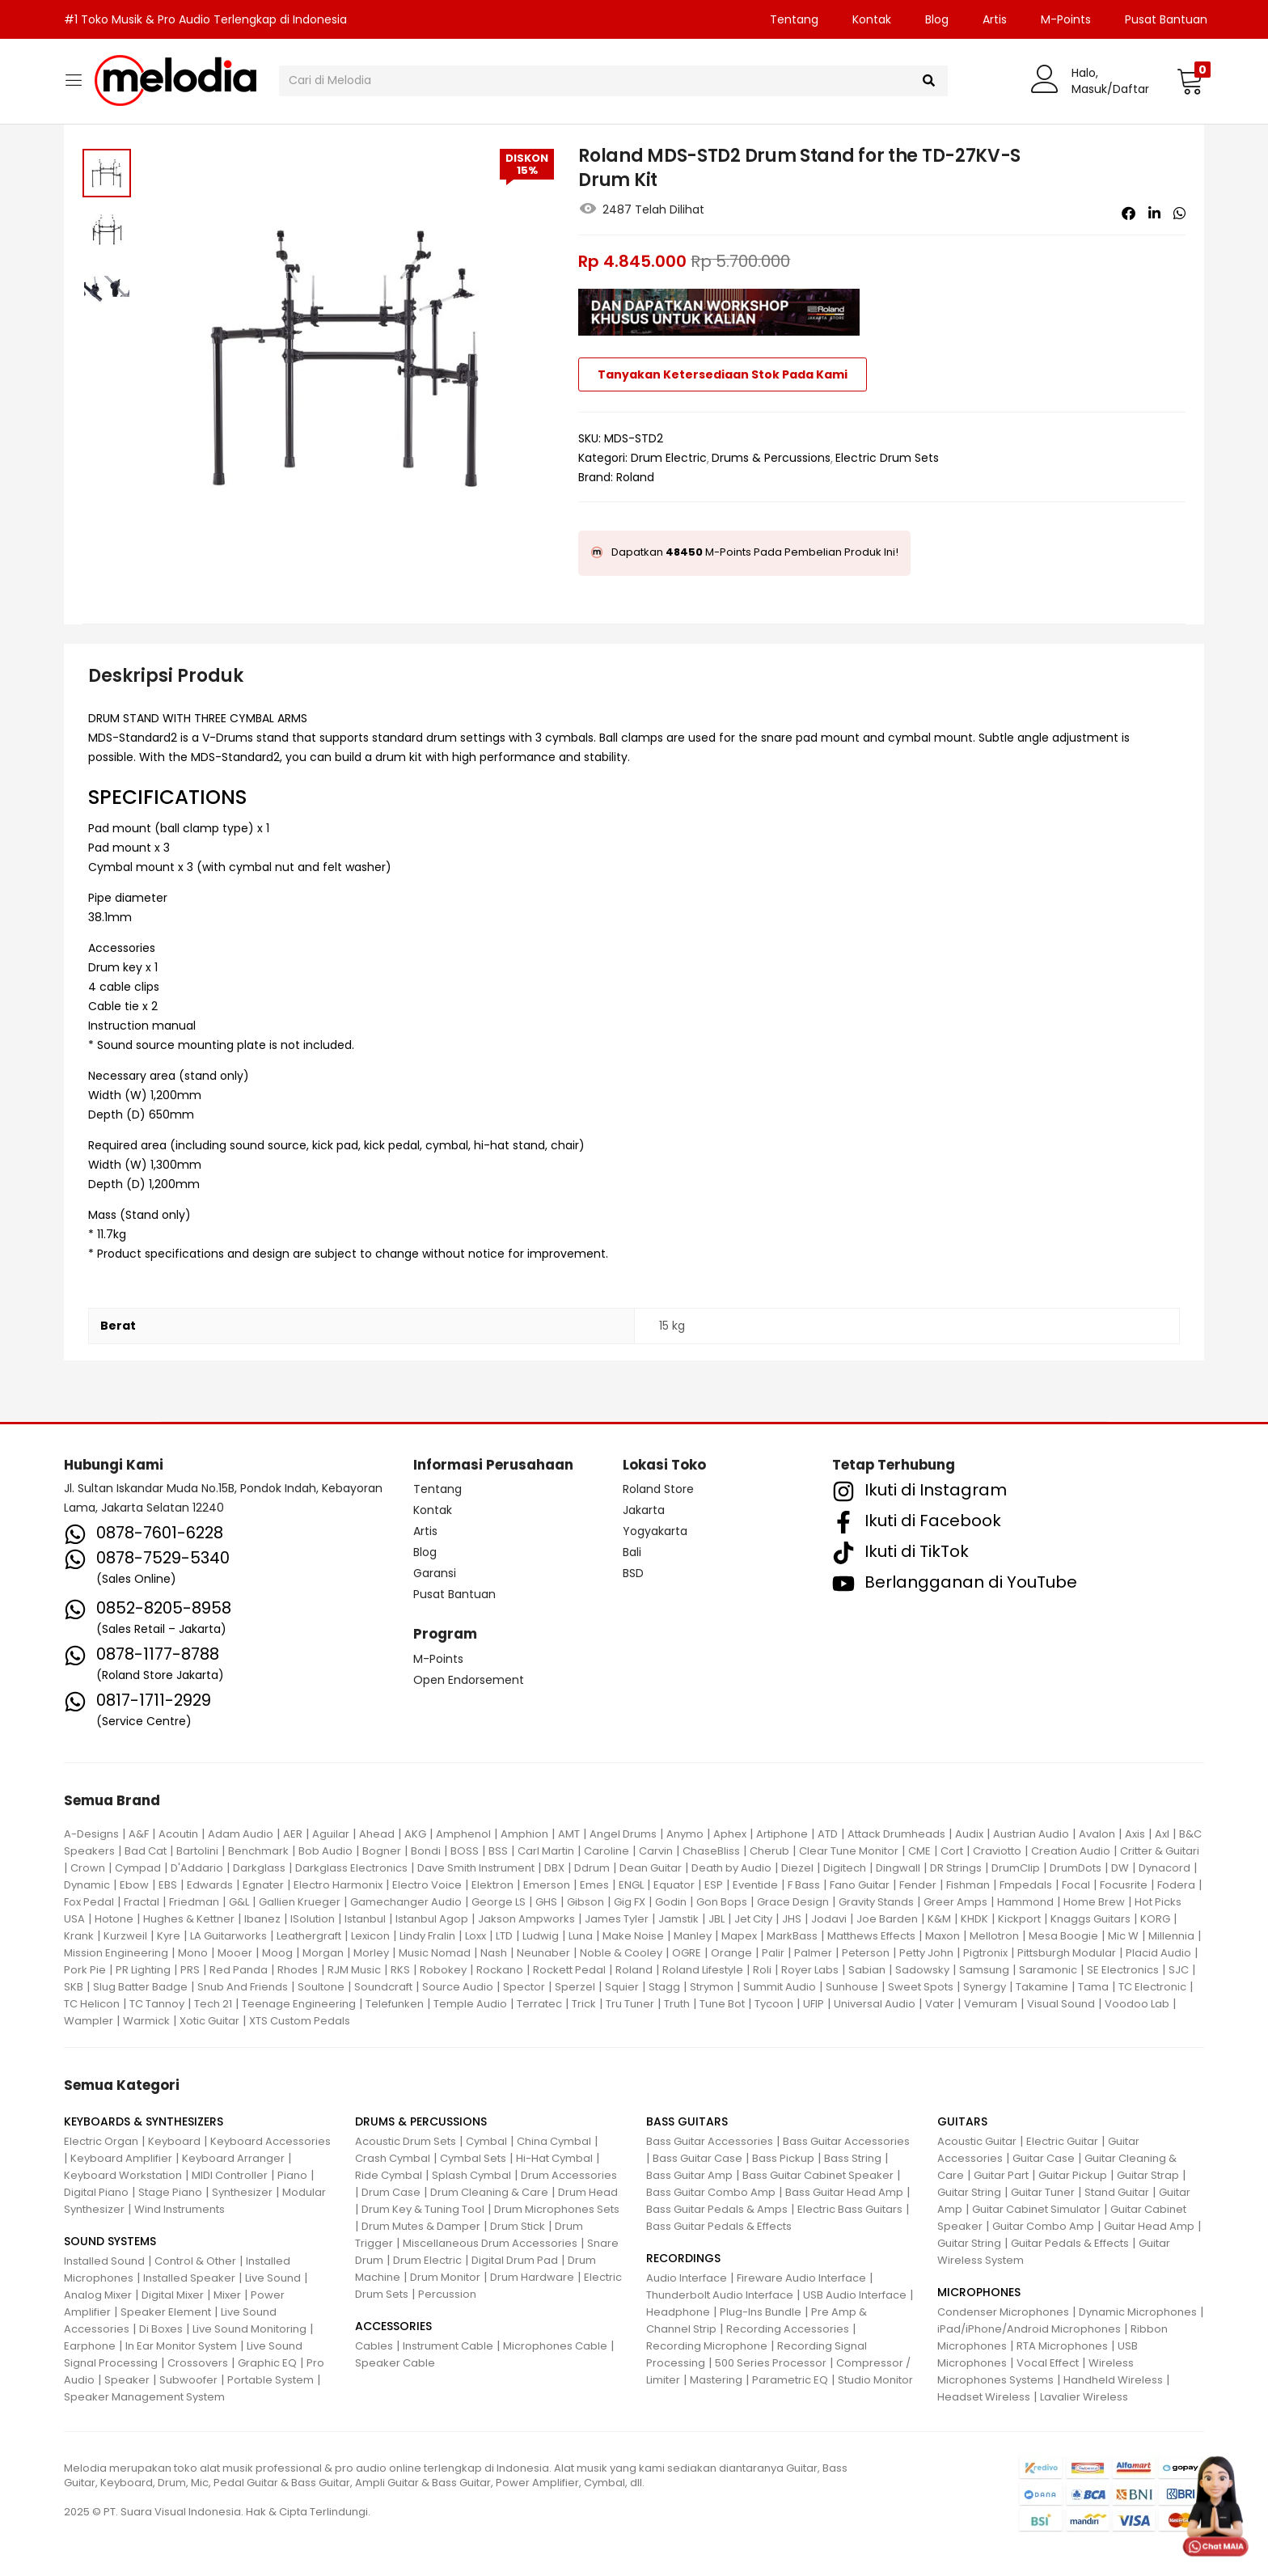 This screenshot has width=1268, height=2576. What do you see at coordinates (1094, 1902) in the screenshot?
I see `Home Brew` at bounding box center [1094, 1902].